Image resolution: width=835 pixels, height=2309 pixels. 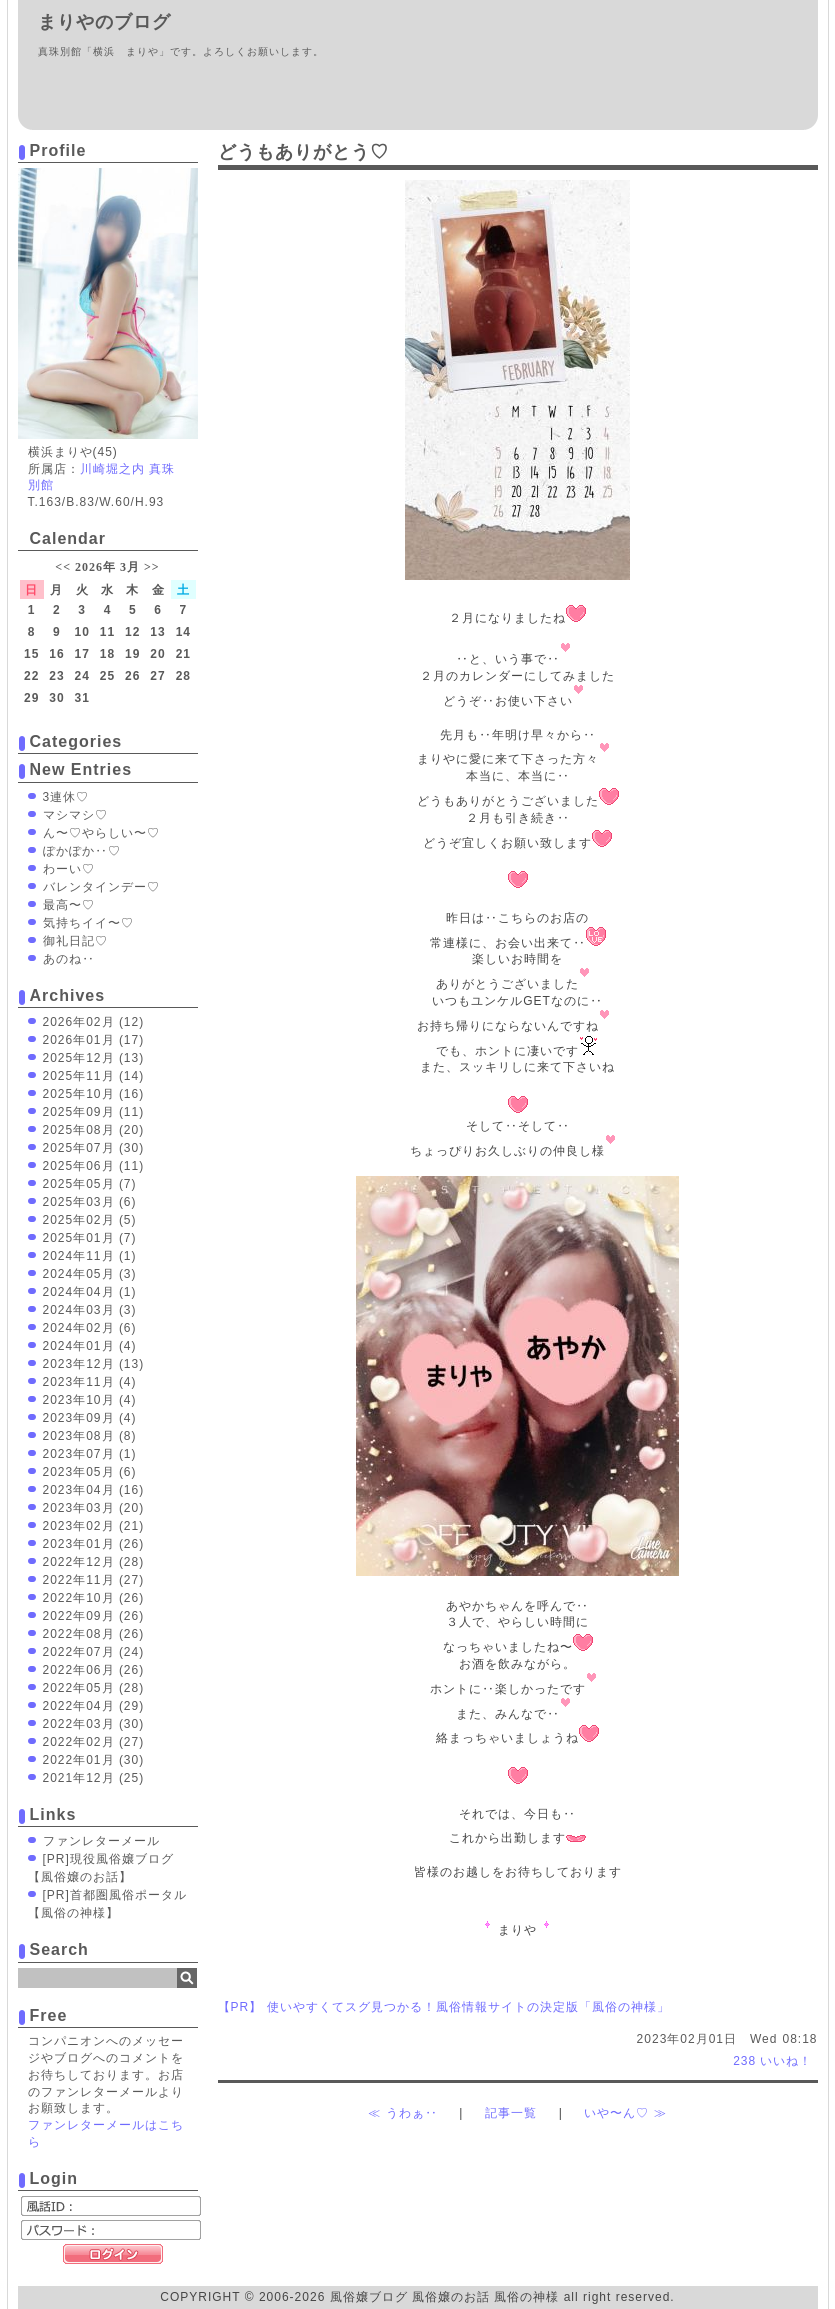 I want to click on 2024年05月 (3), so click(x=90, y=1274).